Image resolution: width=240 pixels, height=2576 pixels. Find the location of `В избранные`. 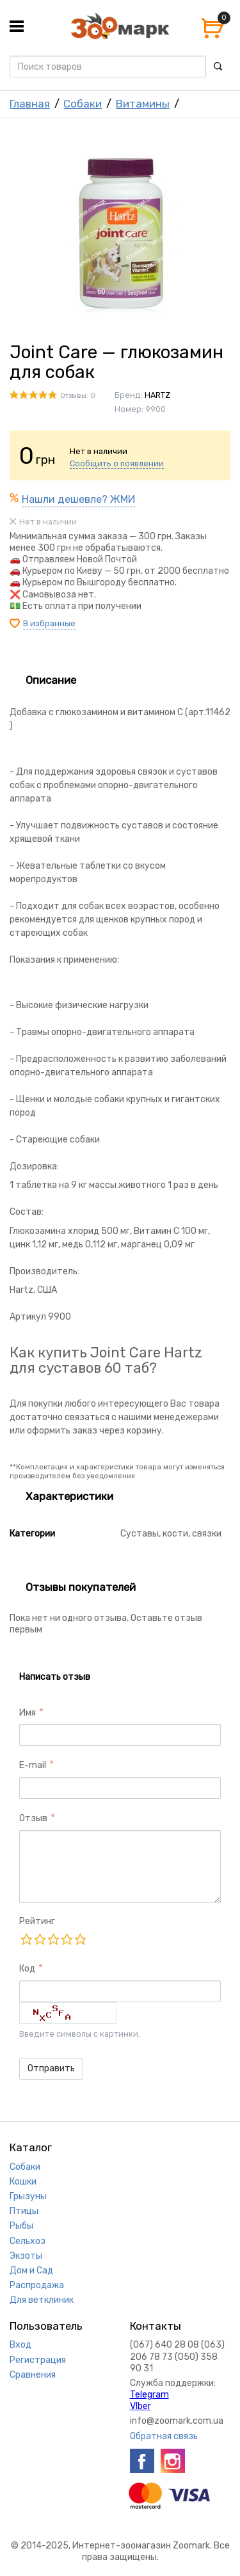

В избранные is located at coordinates (49, 623).